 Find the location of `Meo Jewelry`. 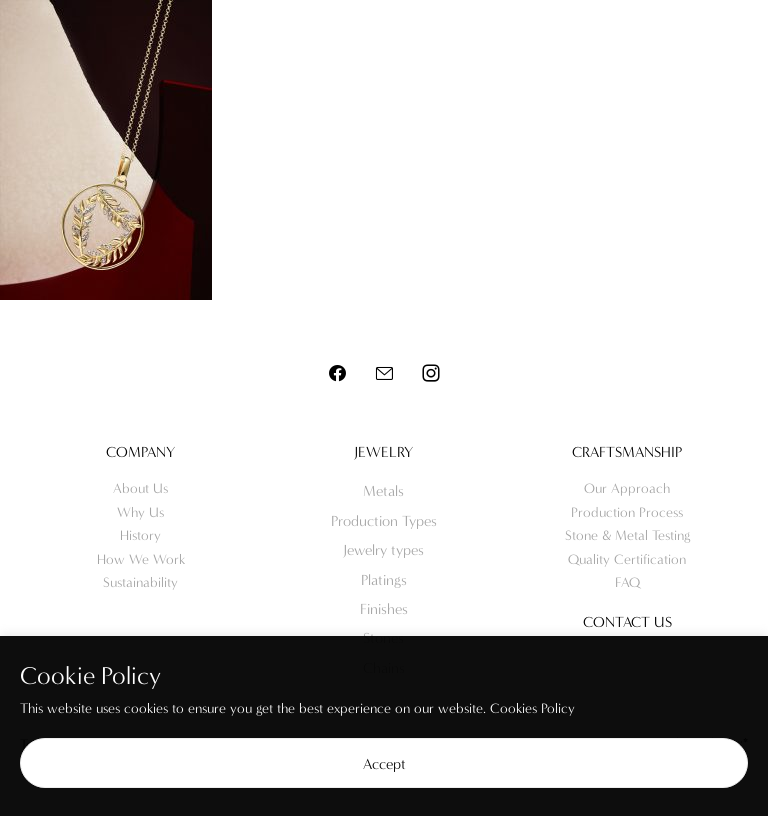

Meo Jewelry is located at coordinates (384, 40).